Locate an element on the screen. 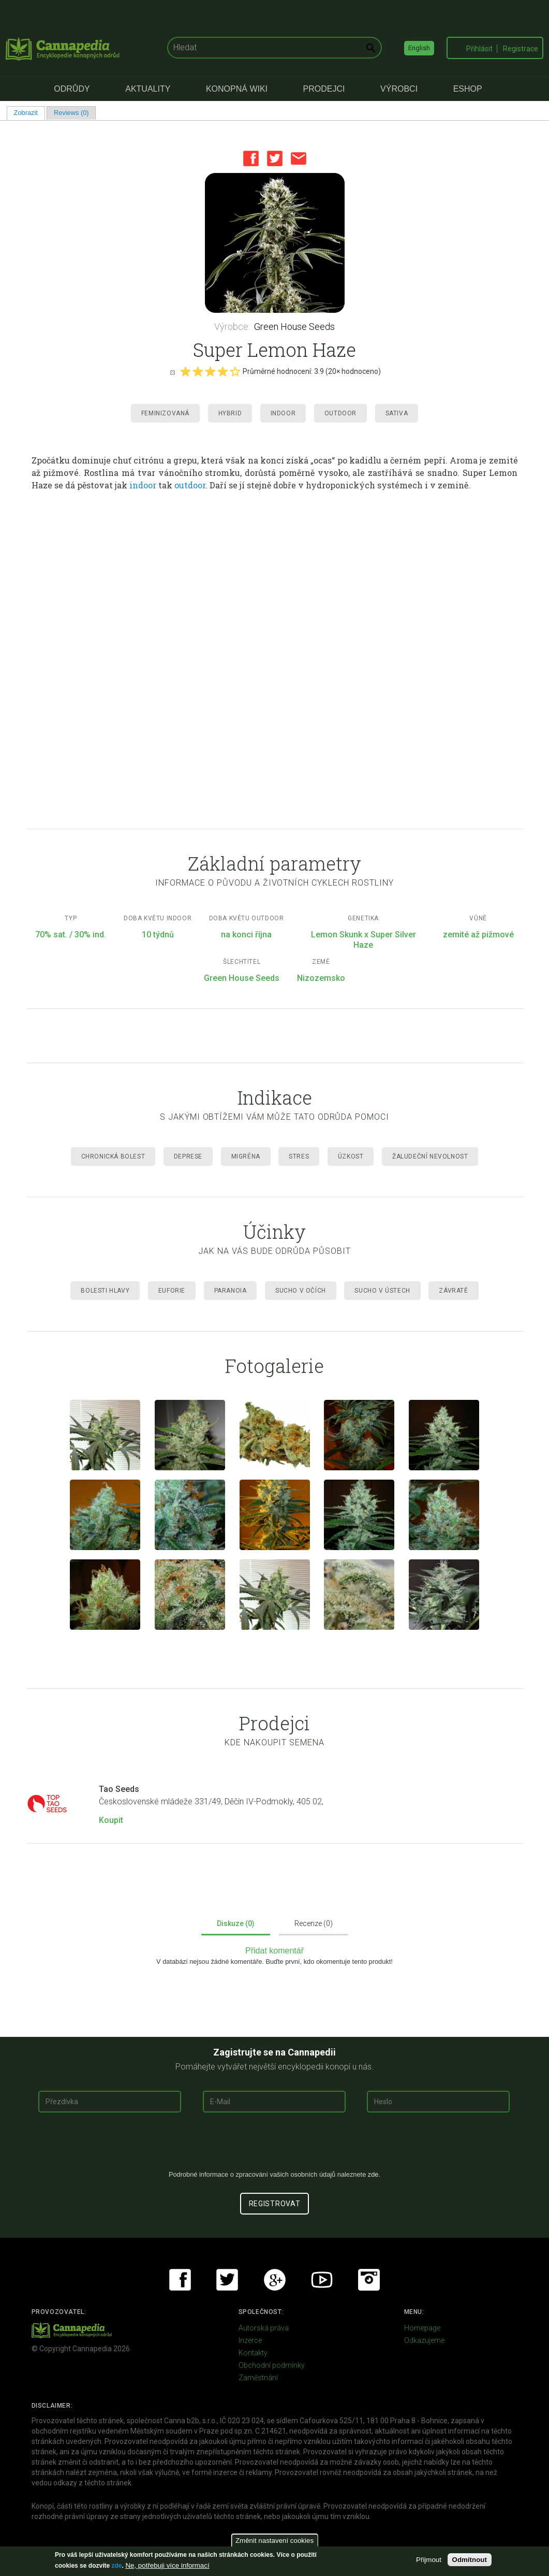 Image resolution: width=549 pixels, height=2576 pixels. Žaludeční nevolnost is located at coordinates (430, 1156).